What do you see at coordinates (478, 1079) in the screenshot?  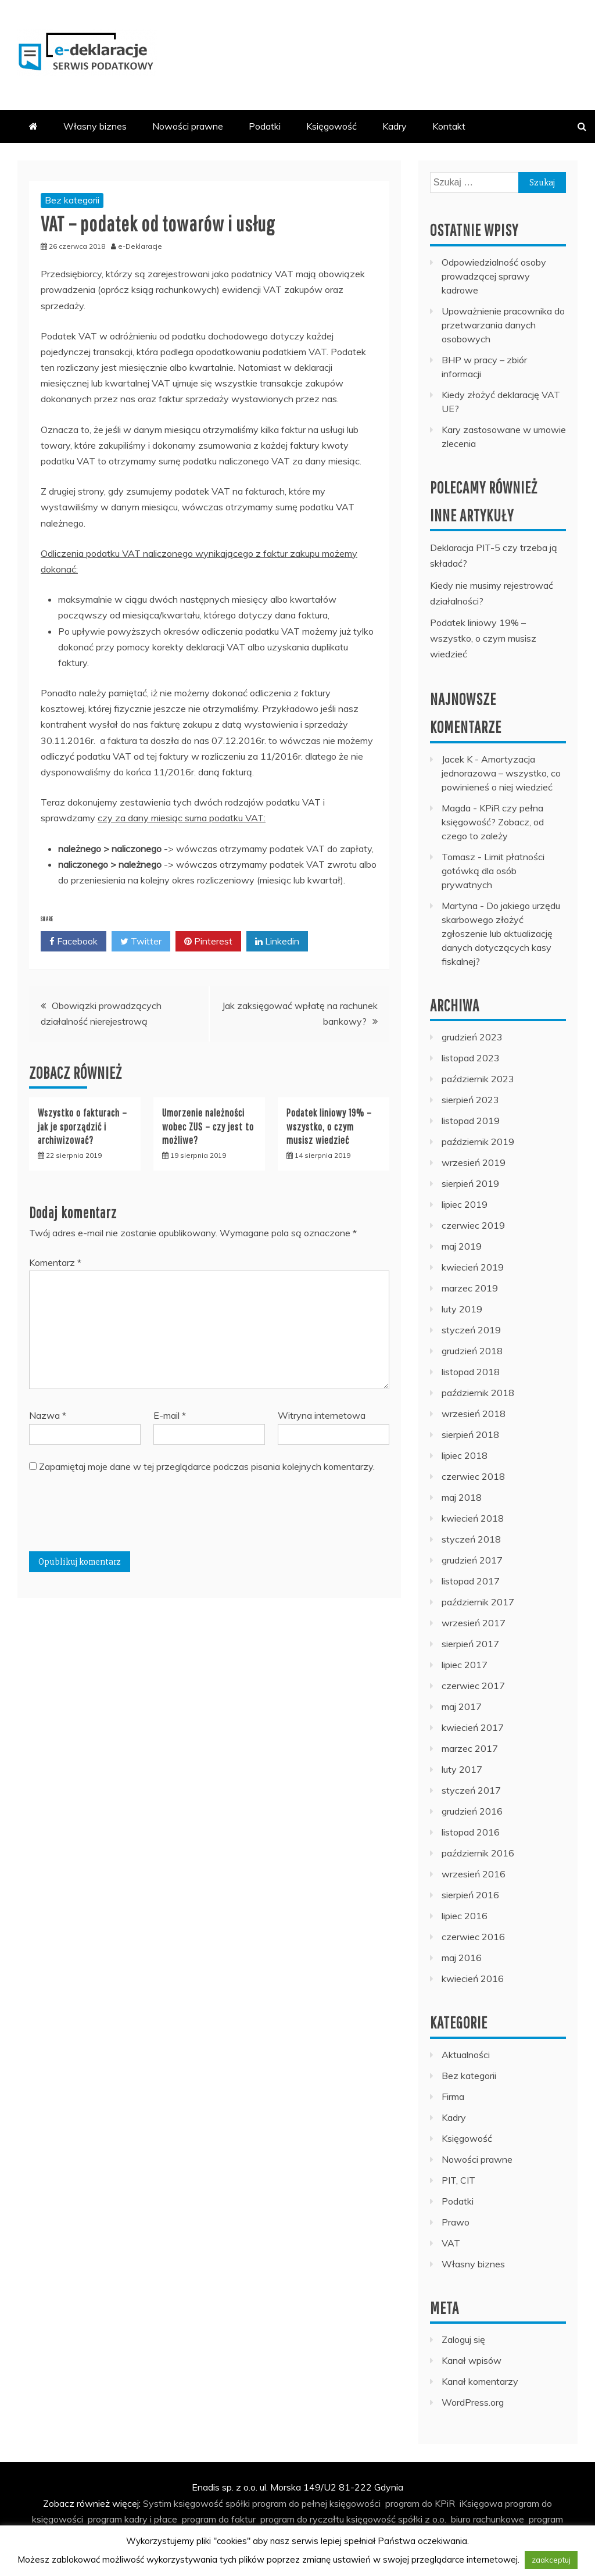 I see `październik 2023` at bounding box center [478, 1079].